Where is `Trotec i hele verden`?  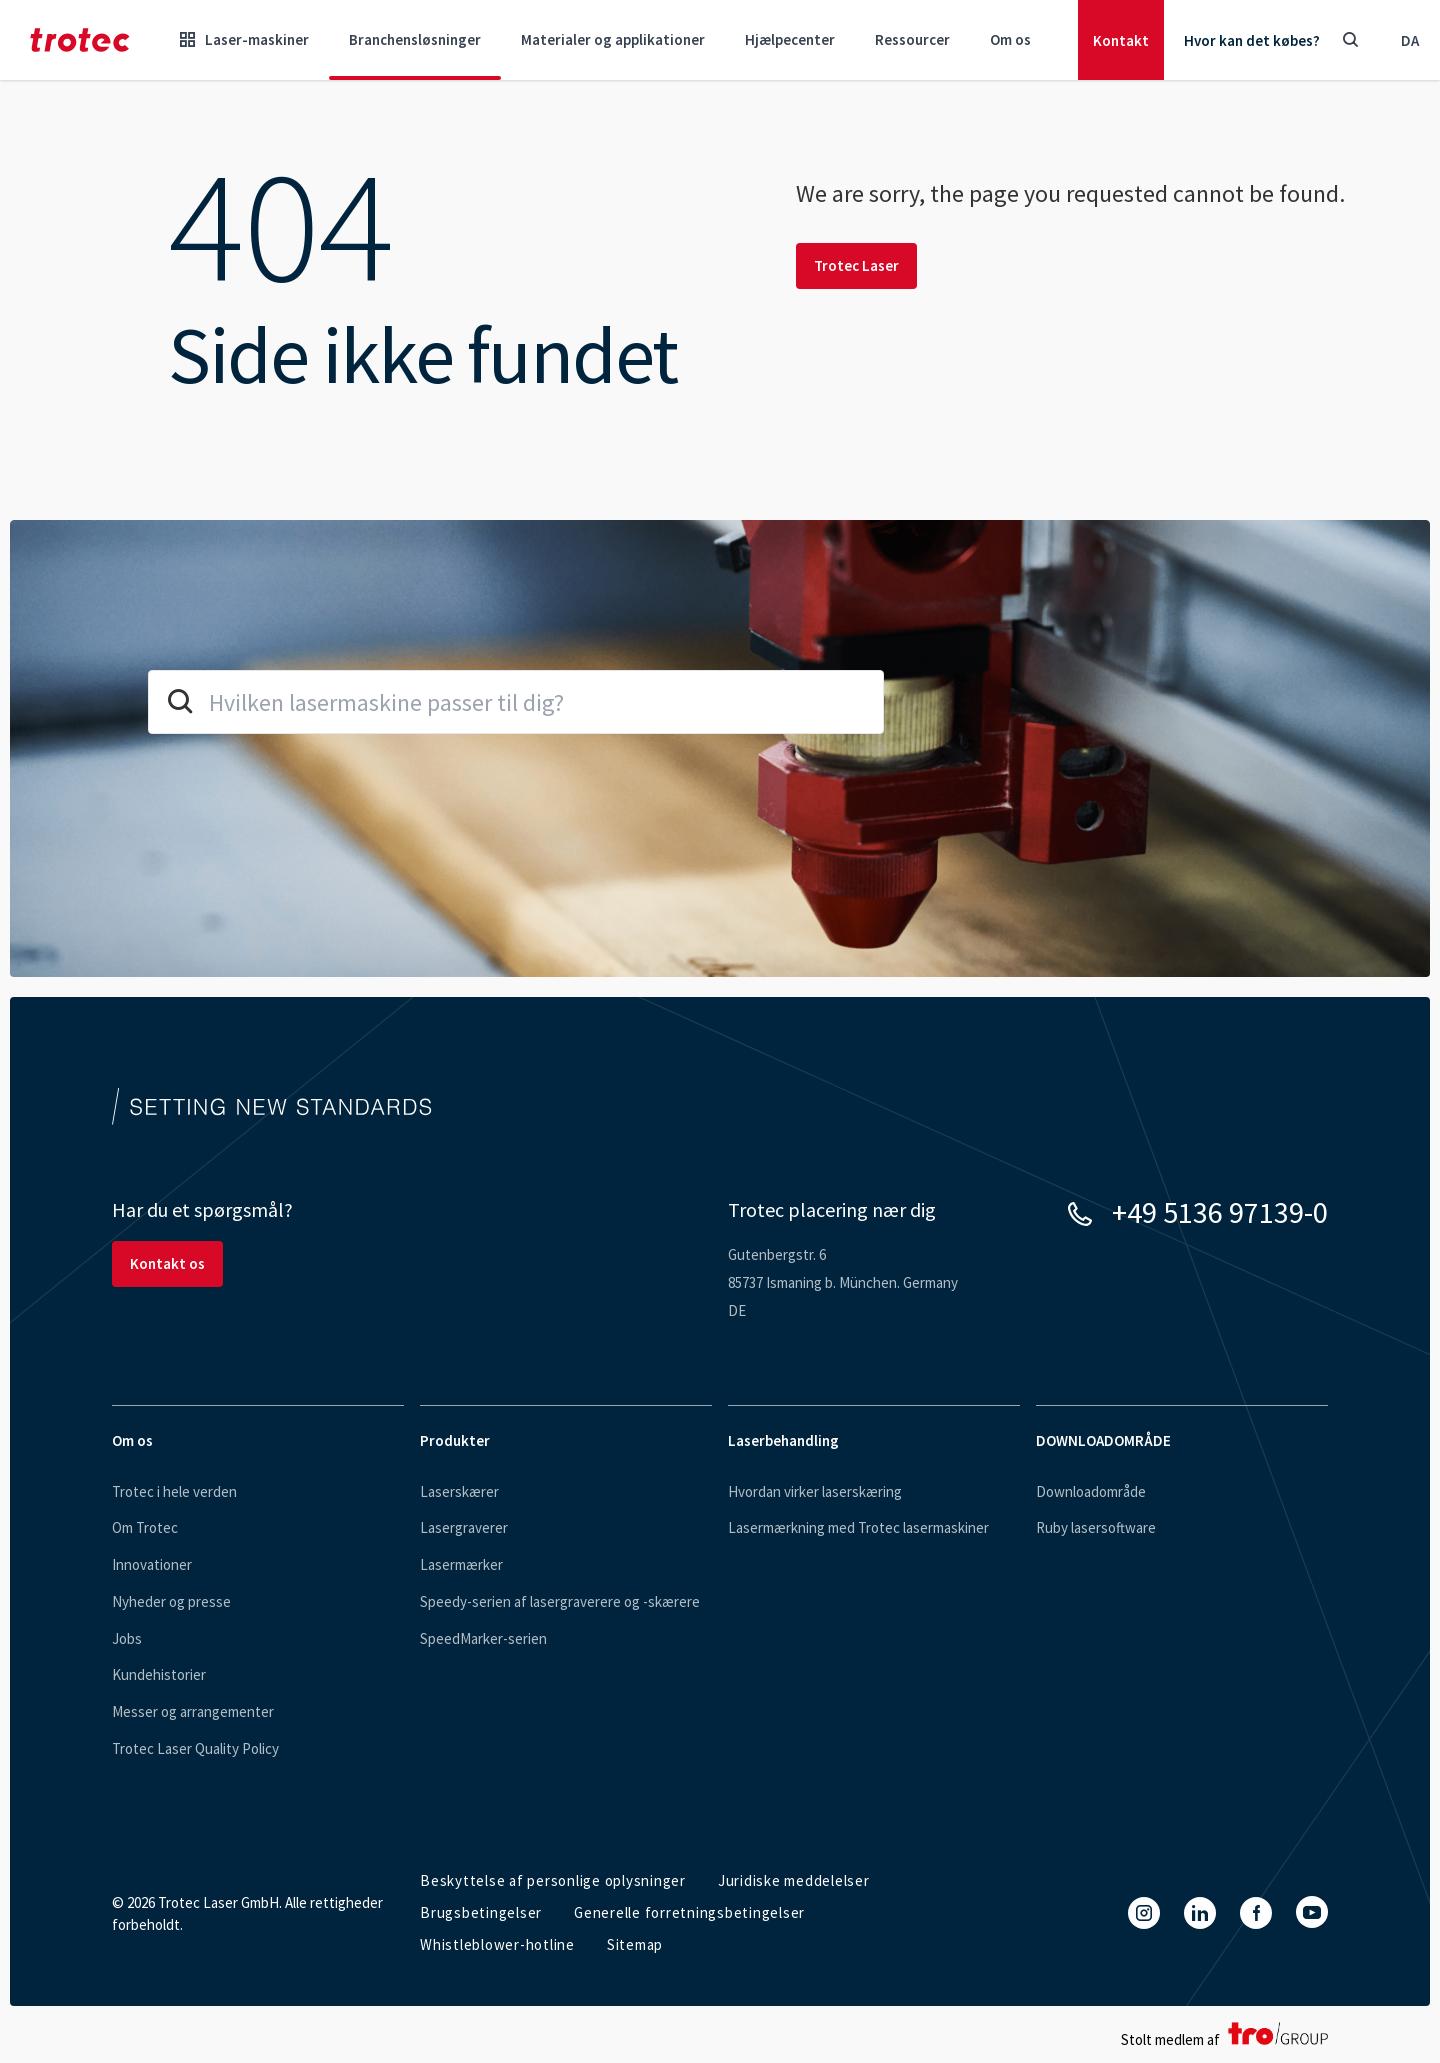
Trotec i hele verden is located at coordinates (174, 1491).